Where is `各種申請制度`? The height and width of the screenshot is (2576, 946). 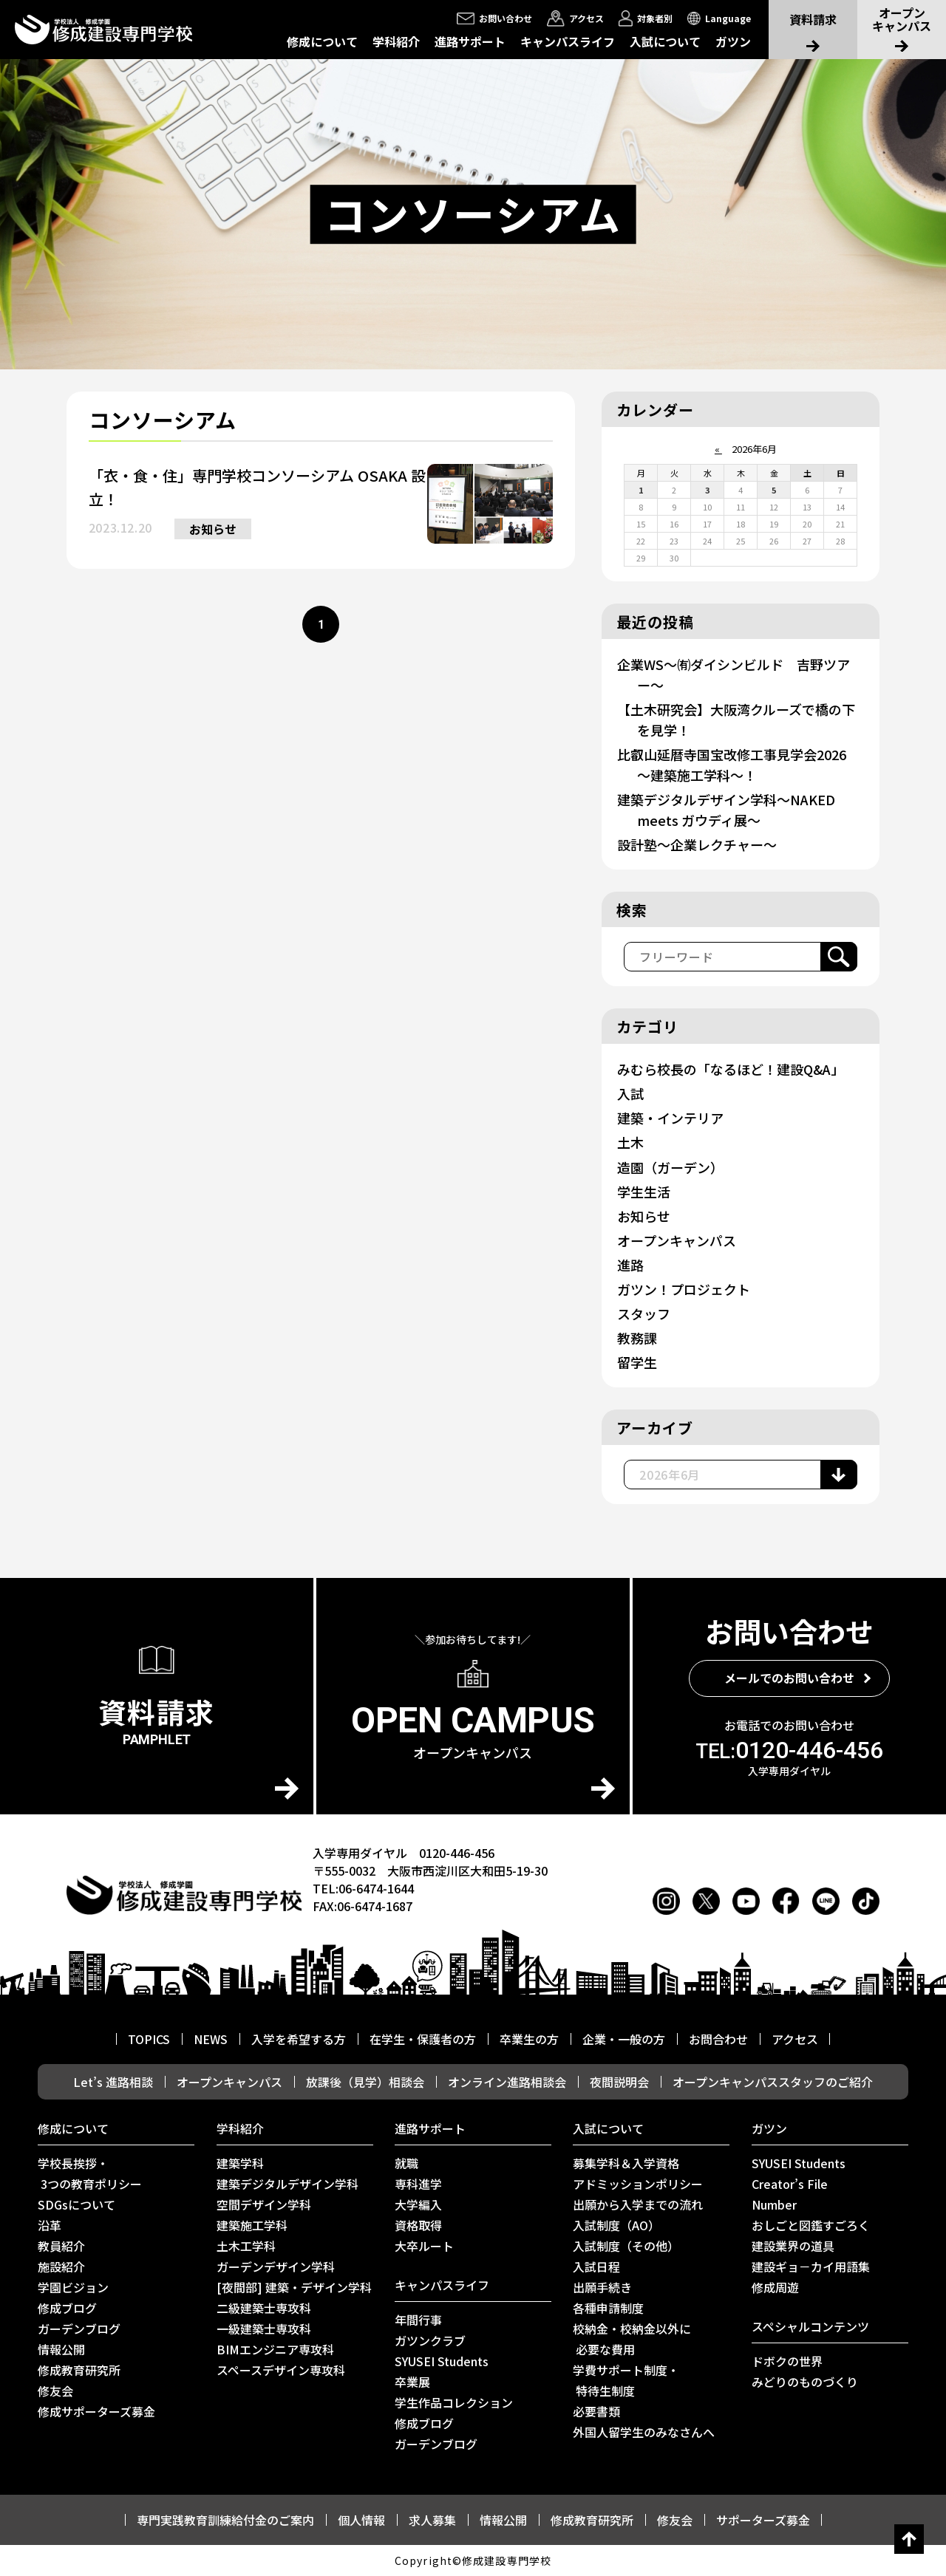 各種申請制度 is located at coordinates (608, 2308).